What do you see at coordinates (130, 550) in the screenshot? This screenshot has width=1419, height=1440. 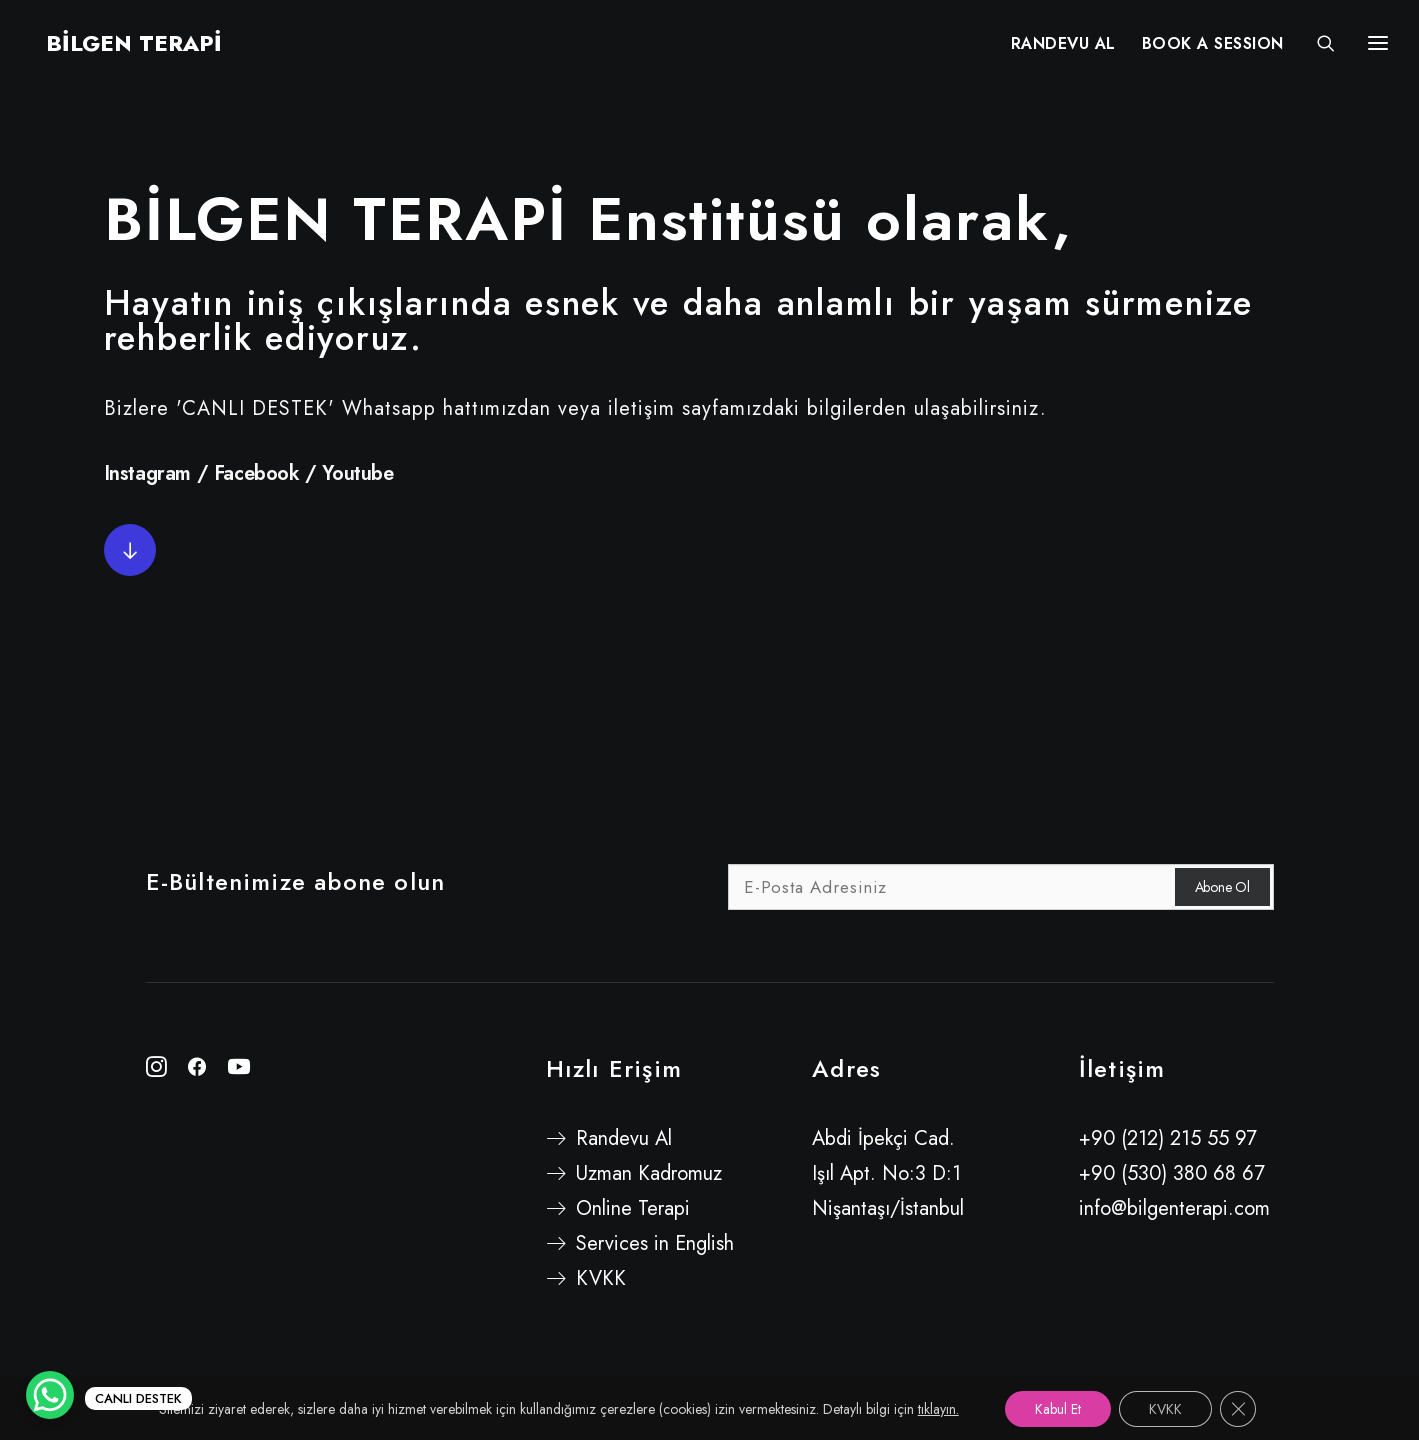 I see `[button]` at bounding box center [130, 550].